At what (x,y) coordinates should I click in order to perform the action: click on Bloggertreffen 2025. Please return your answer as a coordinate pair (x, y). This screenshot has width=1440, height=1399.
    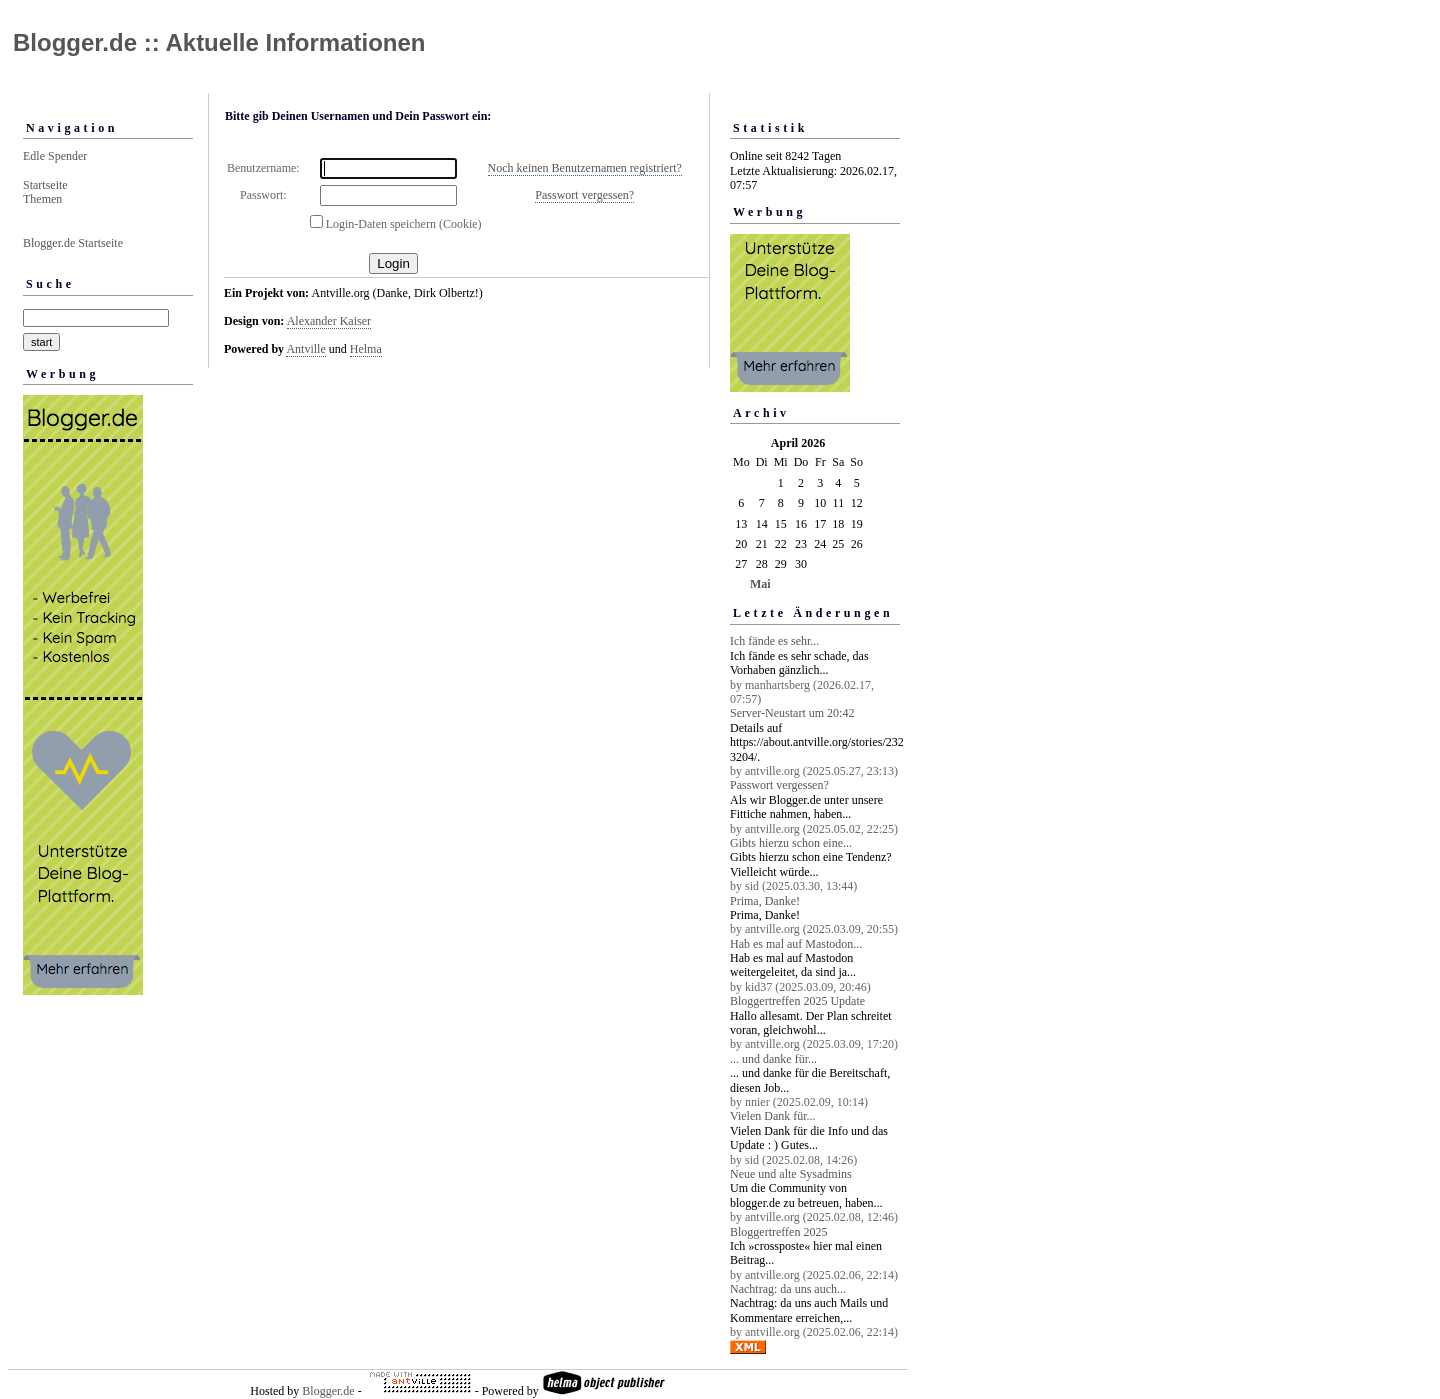
    Looking at the image, I should click on (778, 1232).